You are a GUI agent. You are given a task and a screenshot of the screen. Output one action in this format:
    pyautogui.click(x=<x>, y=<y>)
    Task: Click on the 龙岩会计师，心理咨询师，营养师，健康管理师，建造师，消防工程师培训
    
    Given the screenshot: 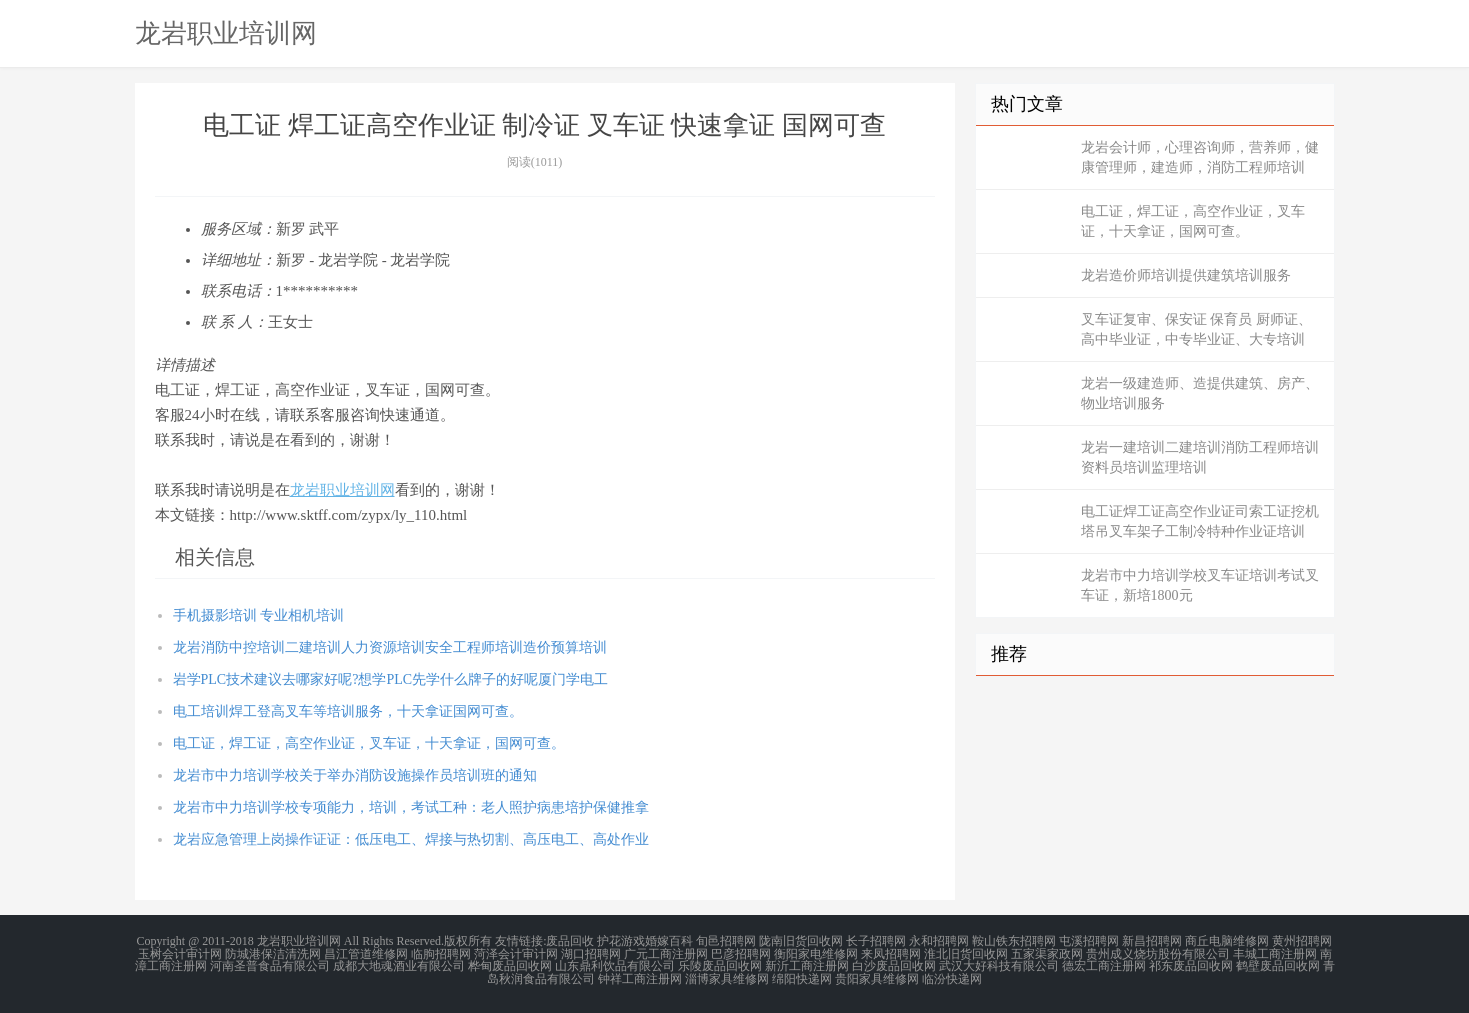 What is the action you would take?
    pyautogui.click(x=1200, y=157)
    